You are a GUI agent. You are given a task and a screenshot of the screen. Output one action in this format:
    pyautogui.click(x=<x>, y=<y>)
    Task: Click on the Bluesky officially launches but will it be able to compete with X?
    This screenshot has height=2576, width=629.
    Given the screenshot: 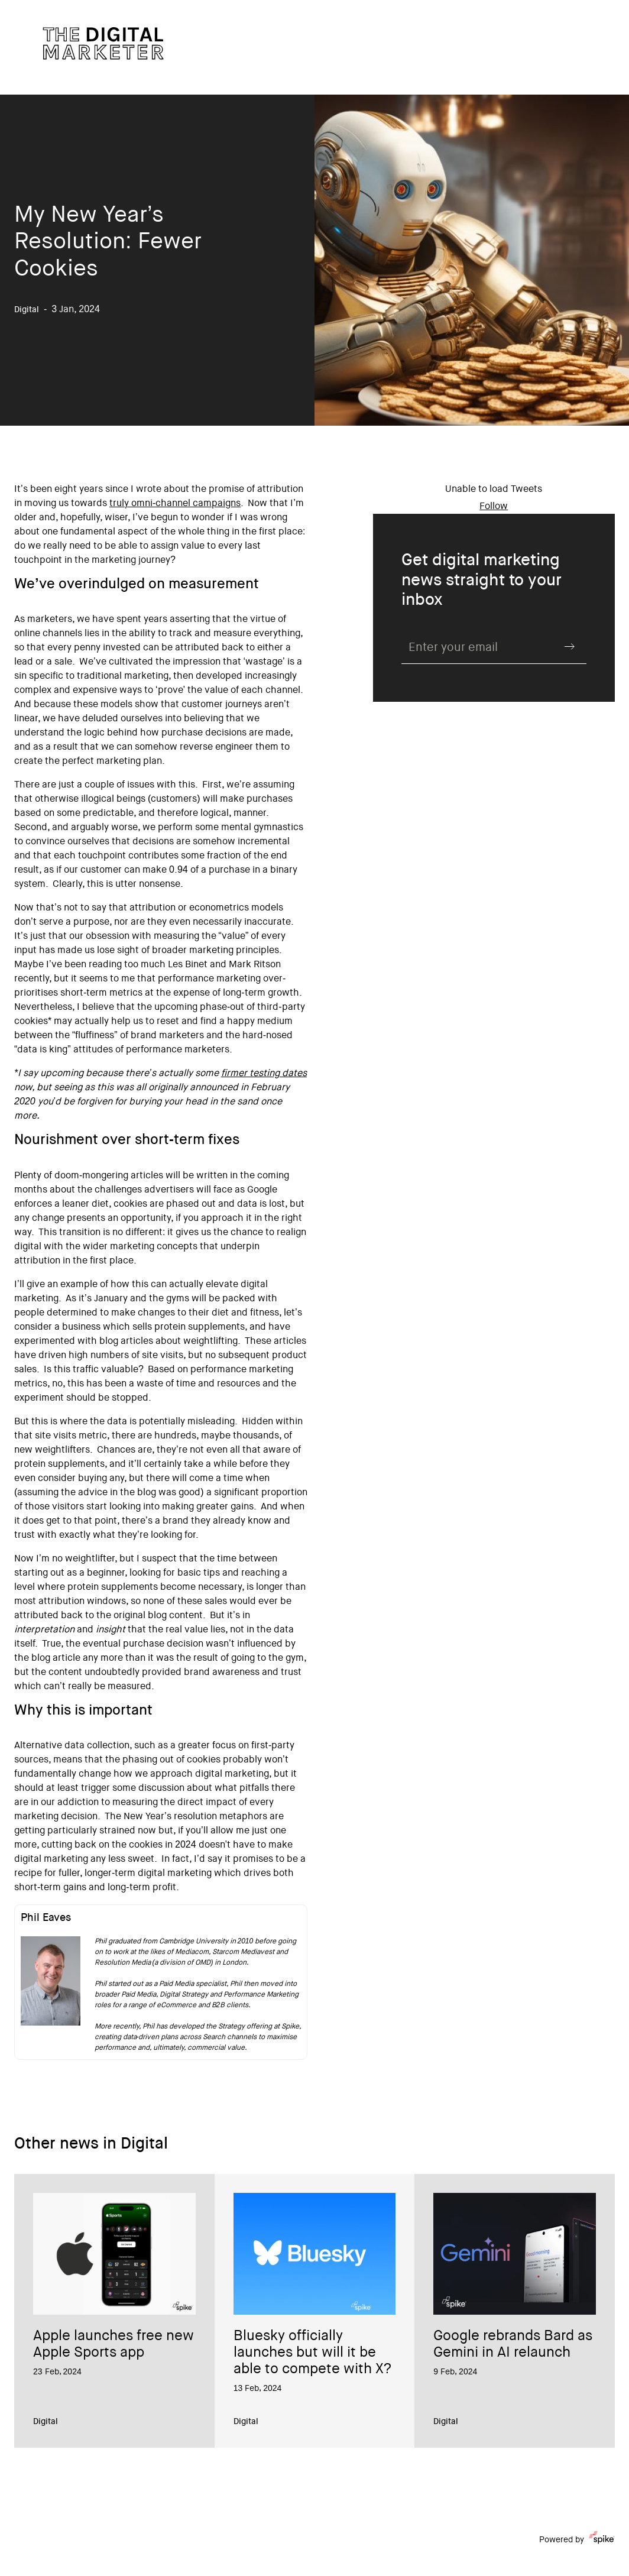 What is the action you would take?
    pyautogui.click(x=312, y=2353)
    